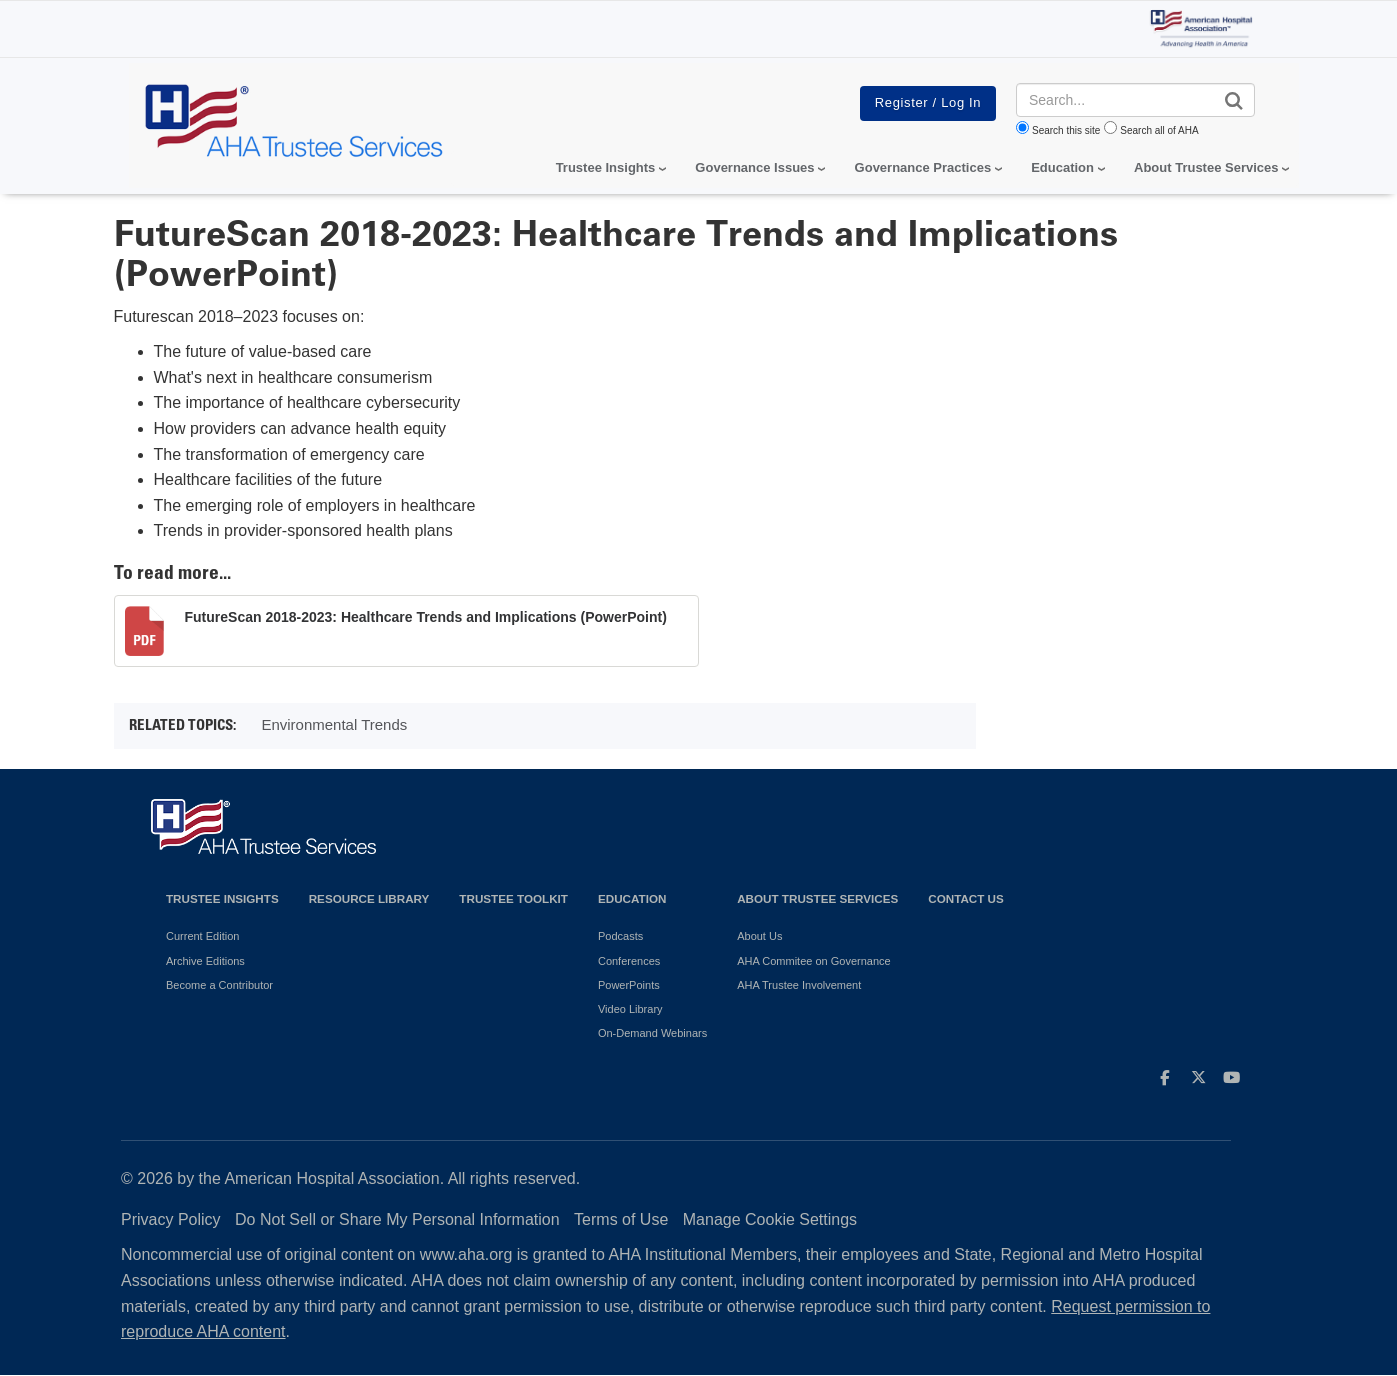  Describe the element at coordinates (1206, 167) in the screenshot. I see `About Trustee Services` at that location.